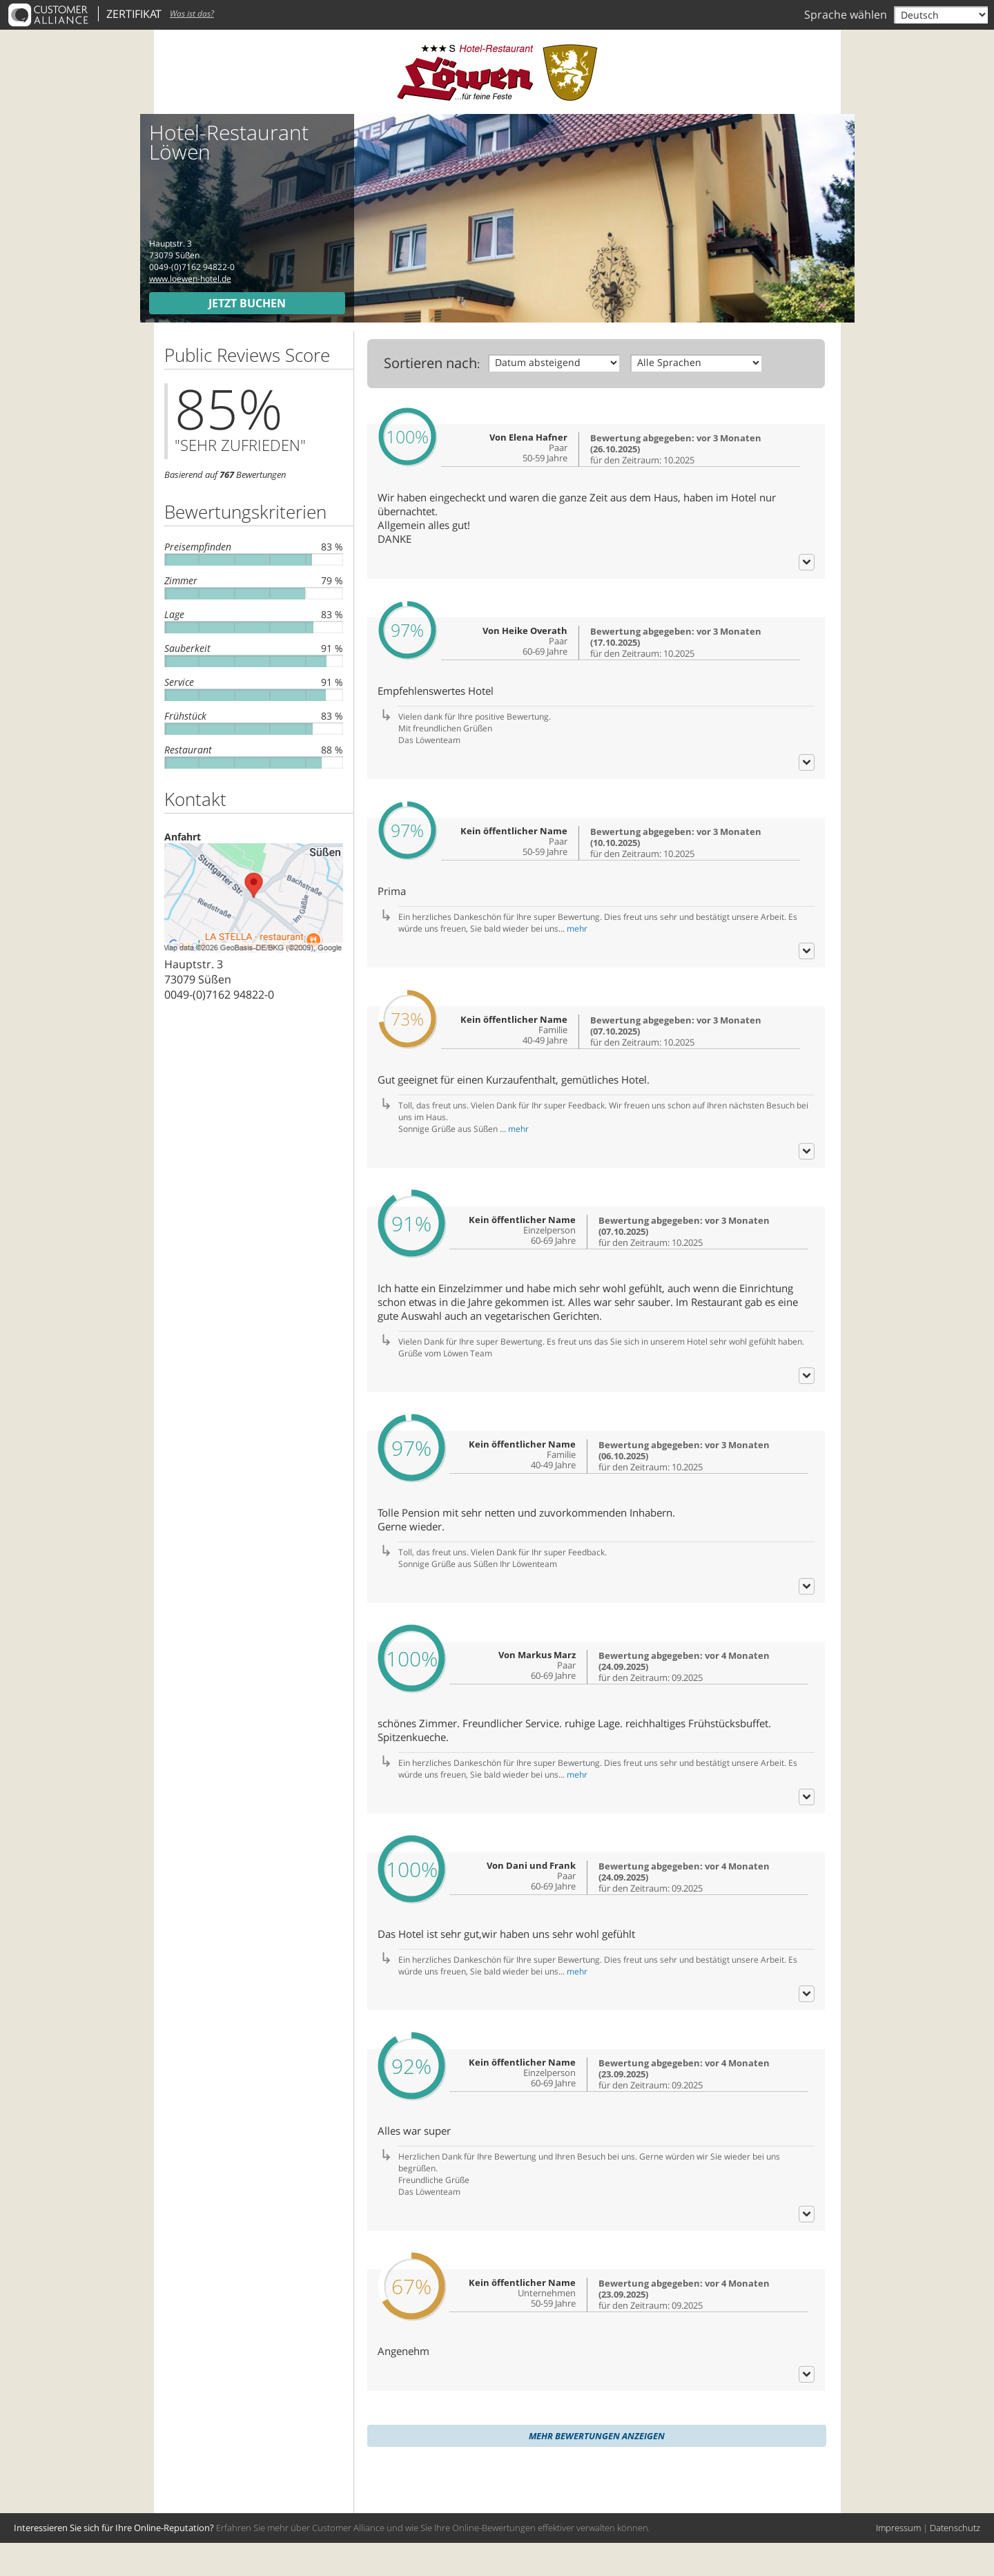 This screenshot has height=2576, width=994. I want to click on www.loewen-hotel.de, so click(190, 279).